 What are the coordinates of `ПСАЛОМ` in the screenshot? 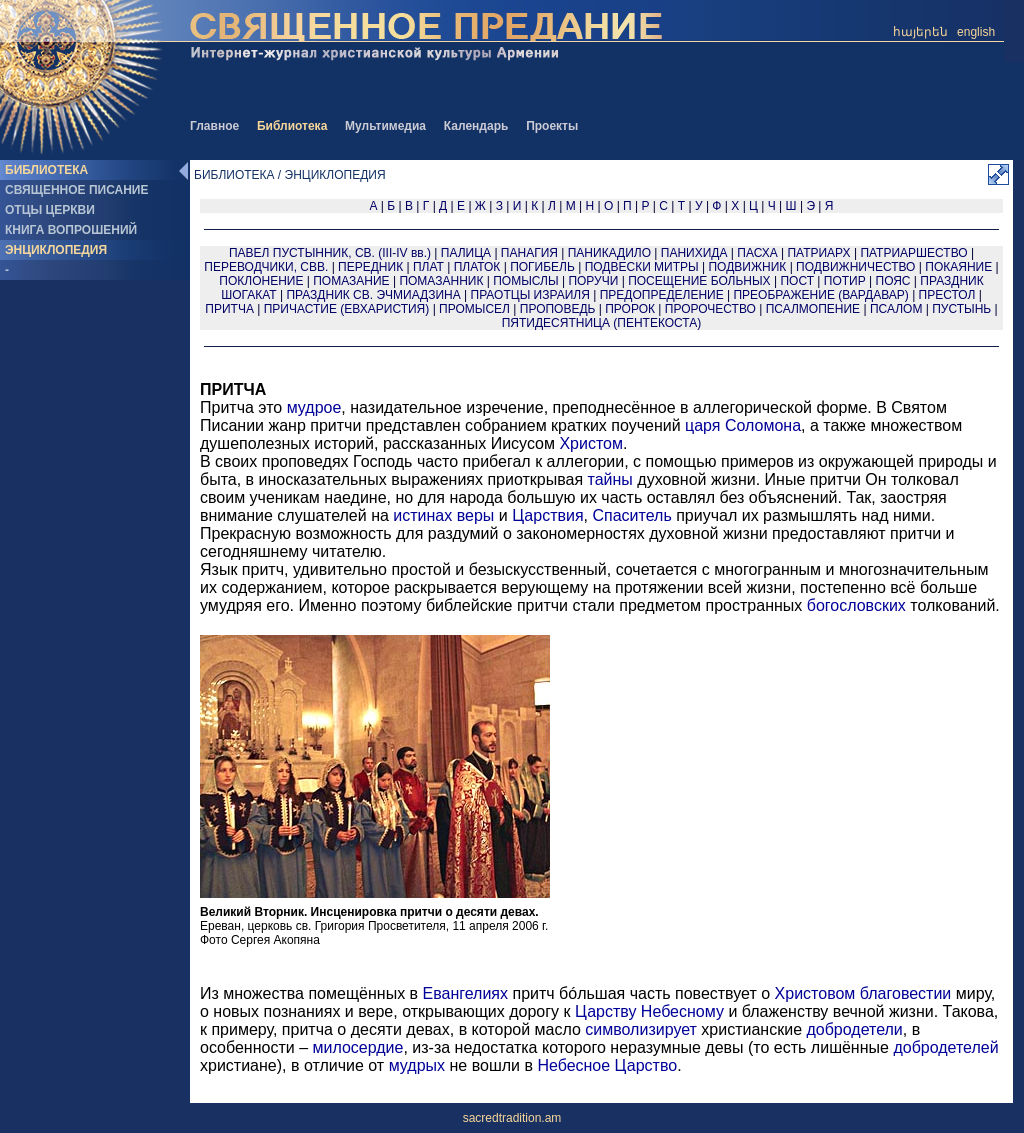 It's located at (896, 309).